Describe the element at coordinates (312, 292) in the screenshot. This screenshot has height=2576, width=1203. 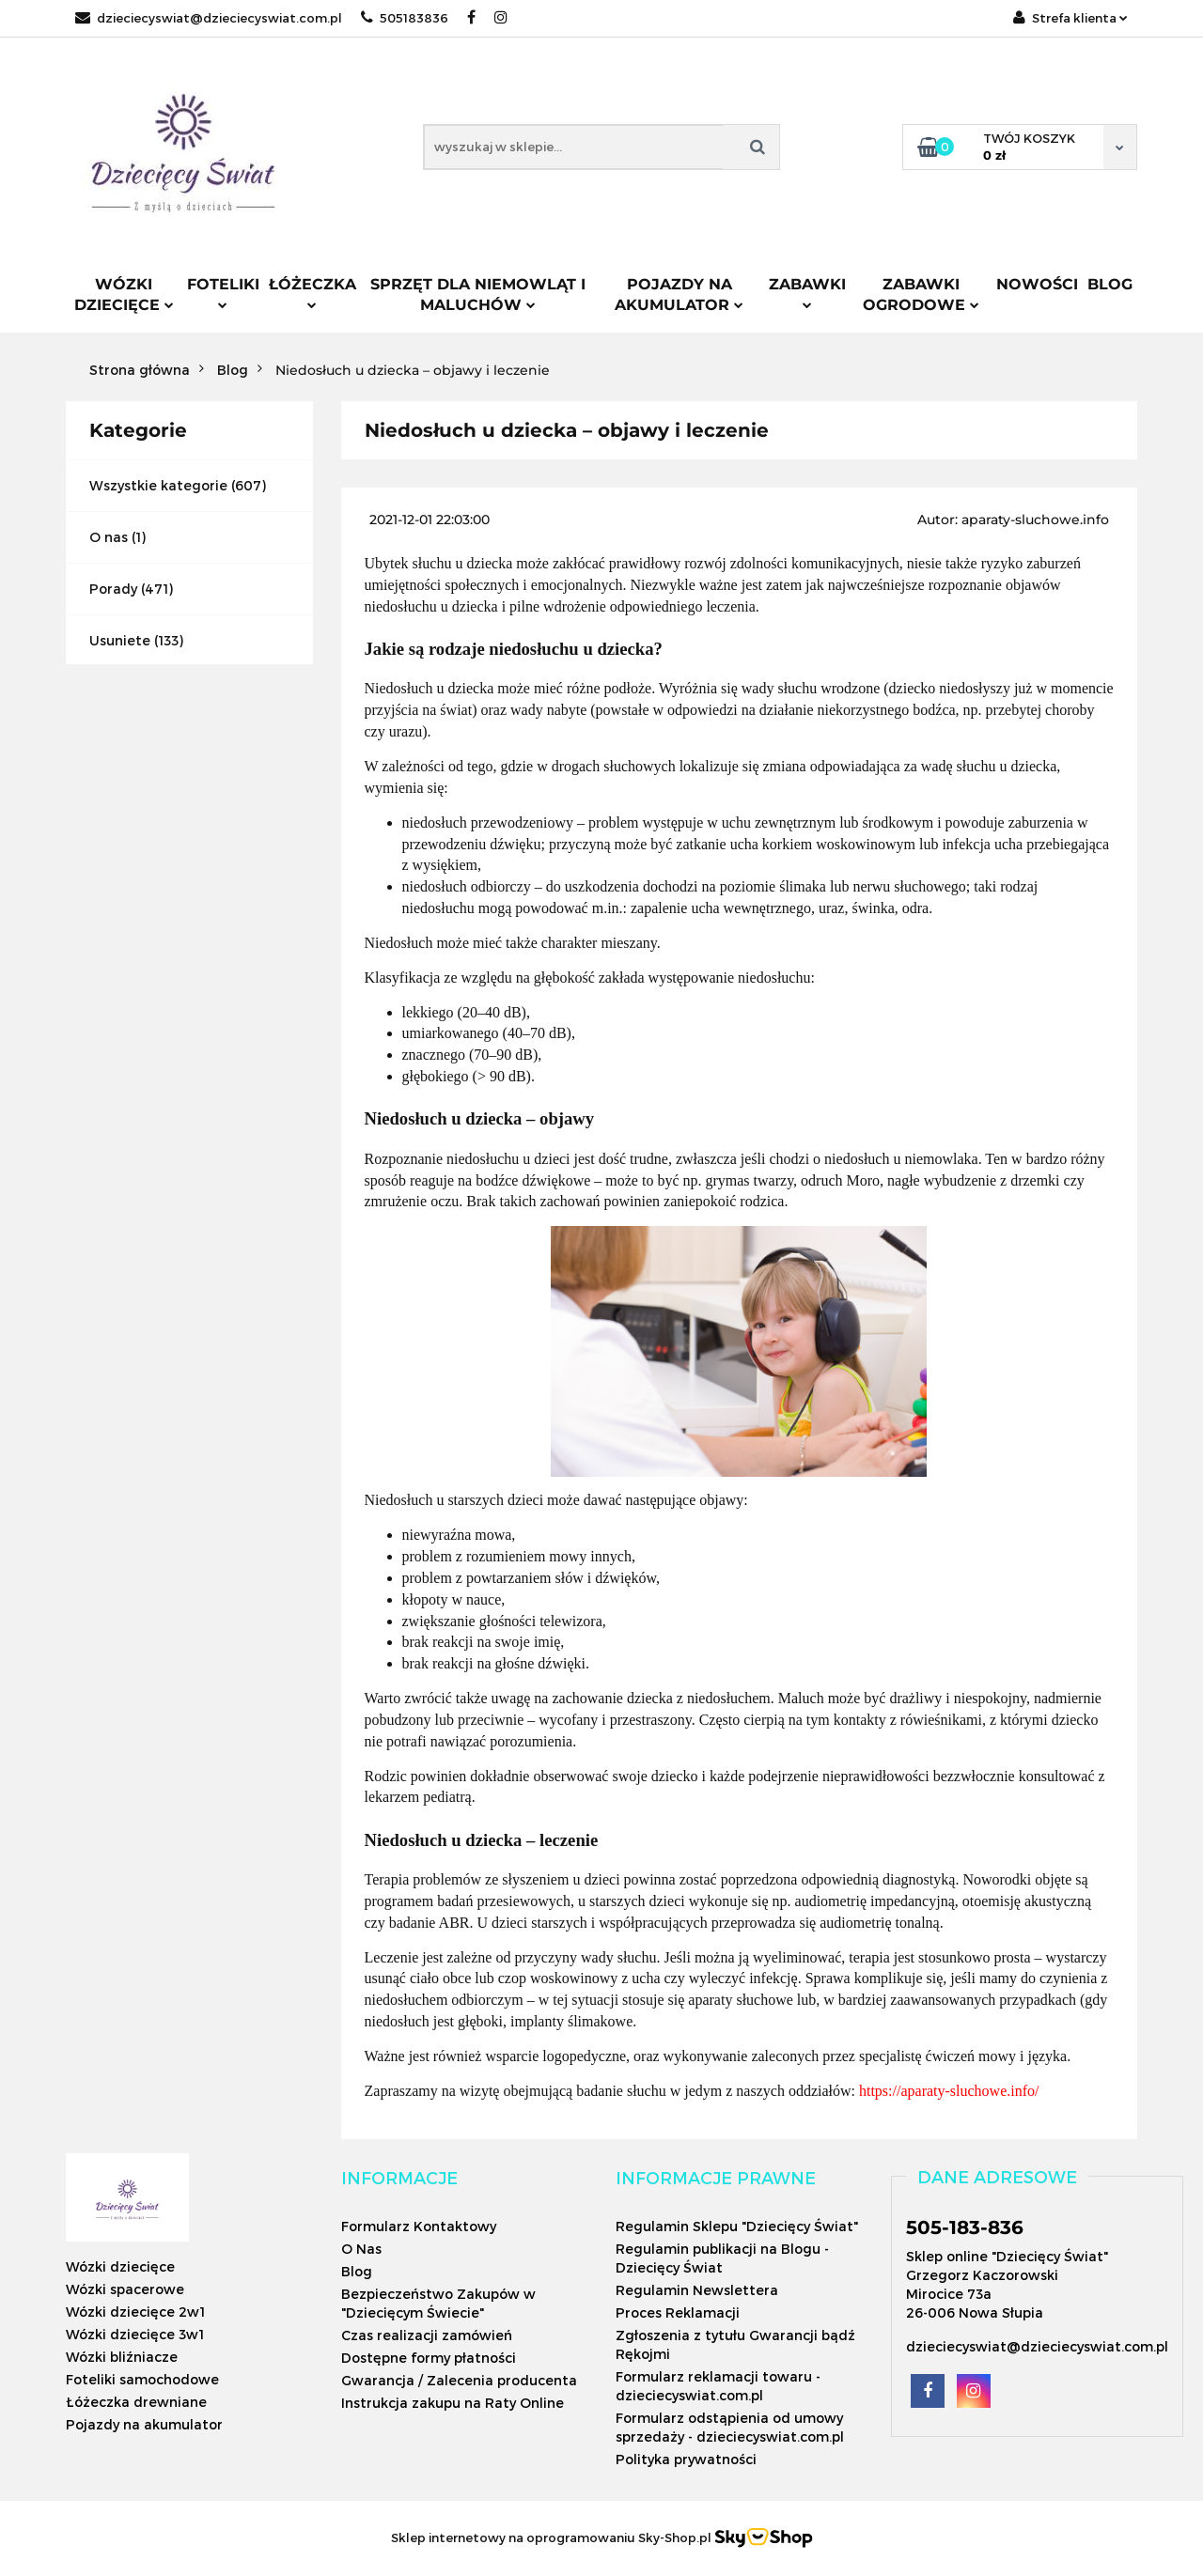
I see `Łóżeczka` at that location.